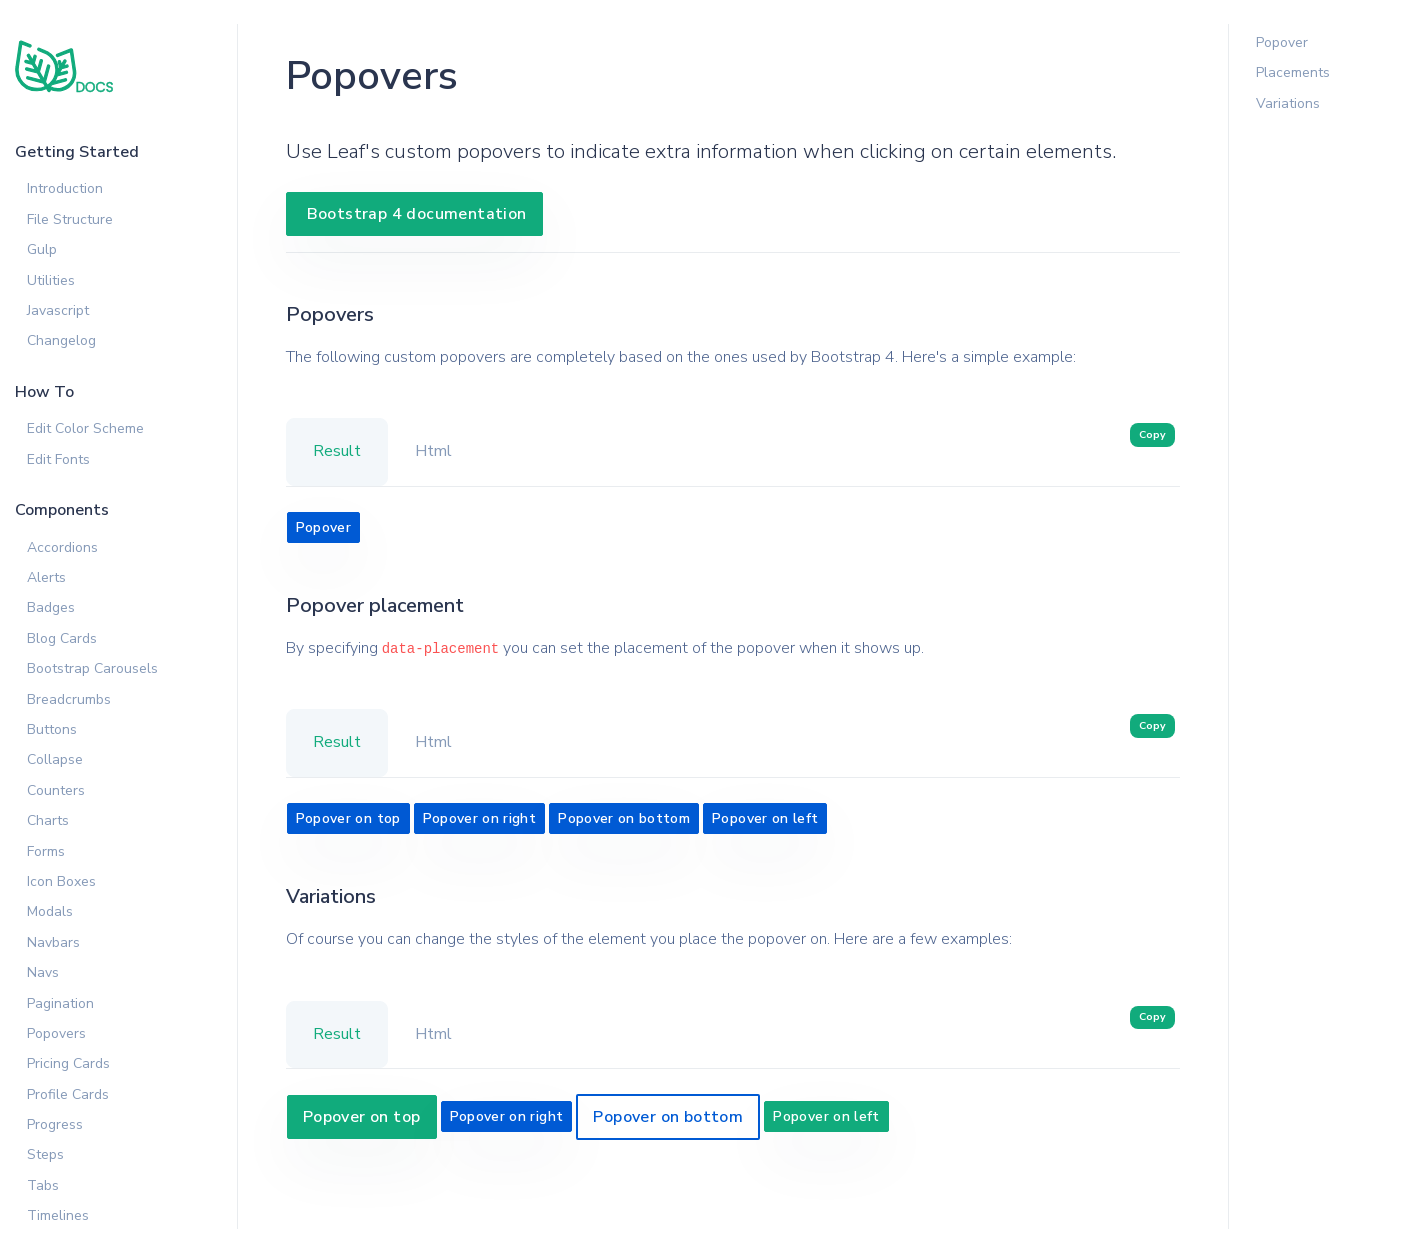 The height and width of the screenshot is (1237, 1426). I want to click on Popover on top, so click(348, 818).